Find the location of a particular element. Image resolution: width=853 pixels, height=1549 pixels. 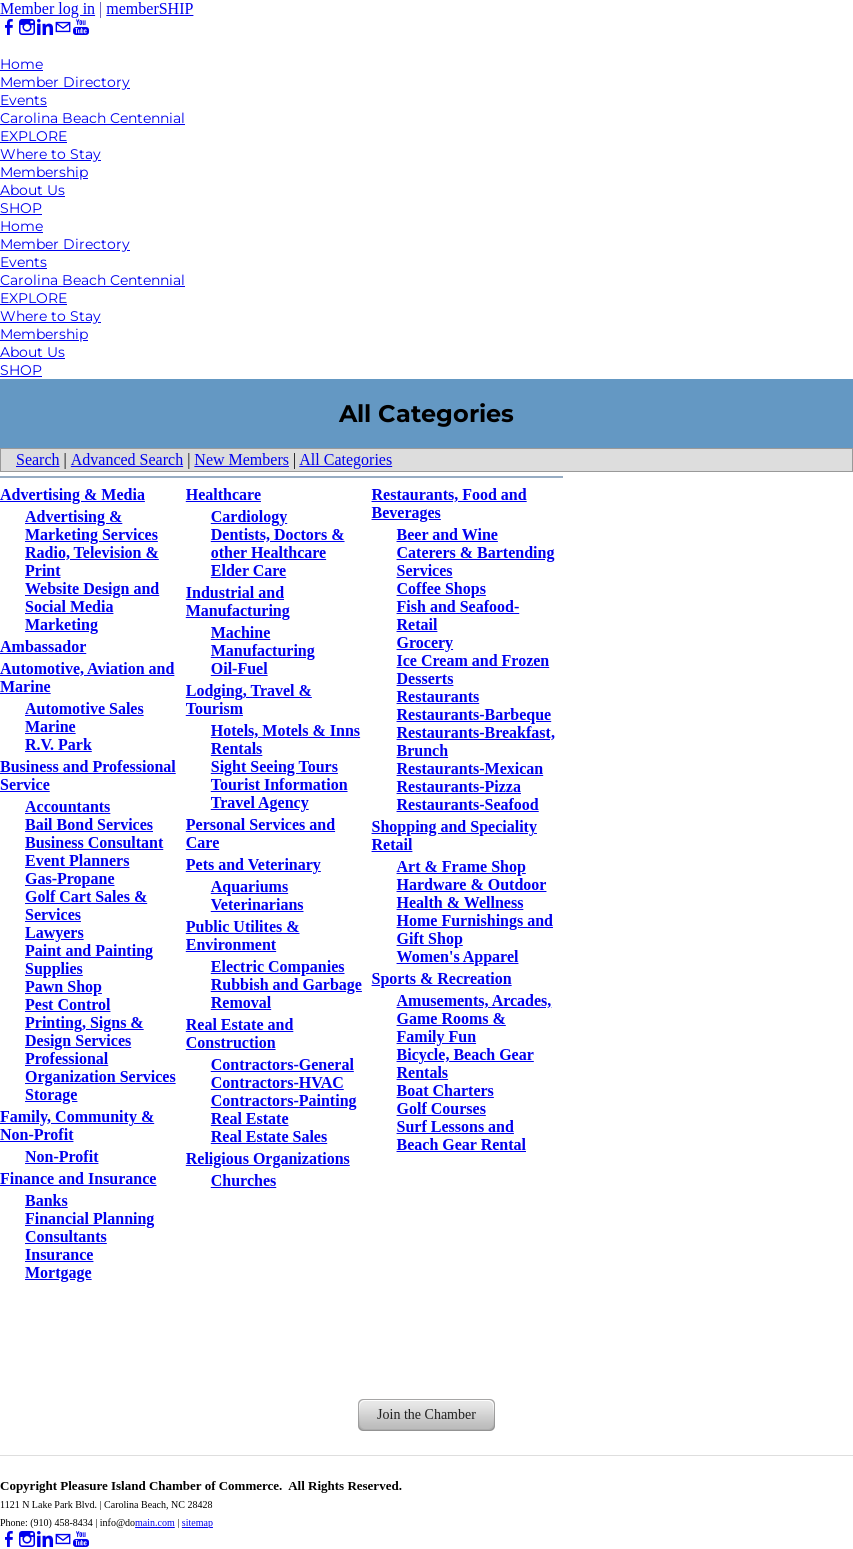

Automotive Sales is located at coordinates (84, 708).